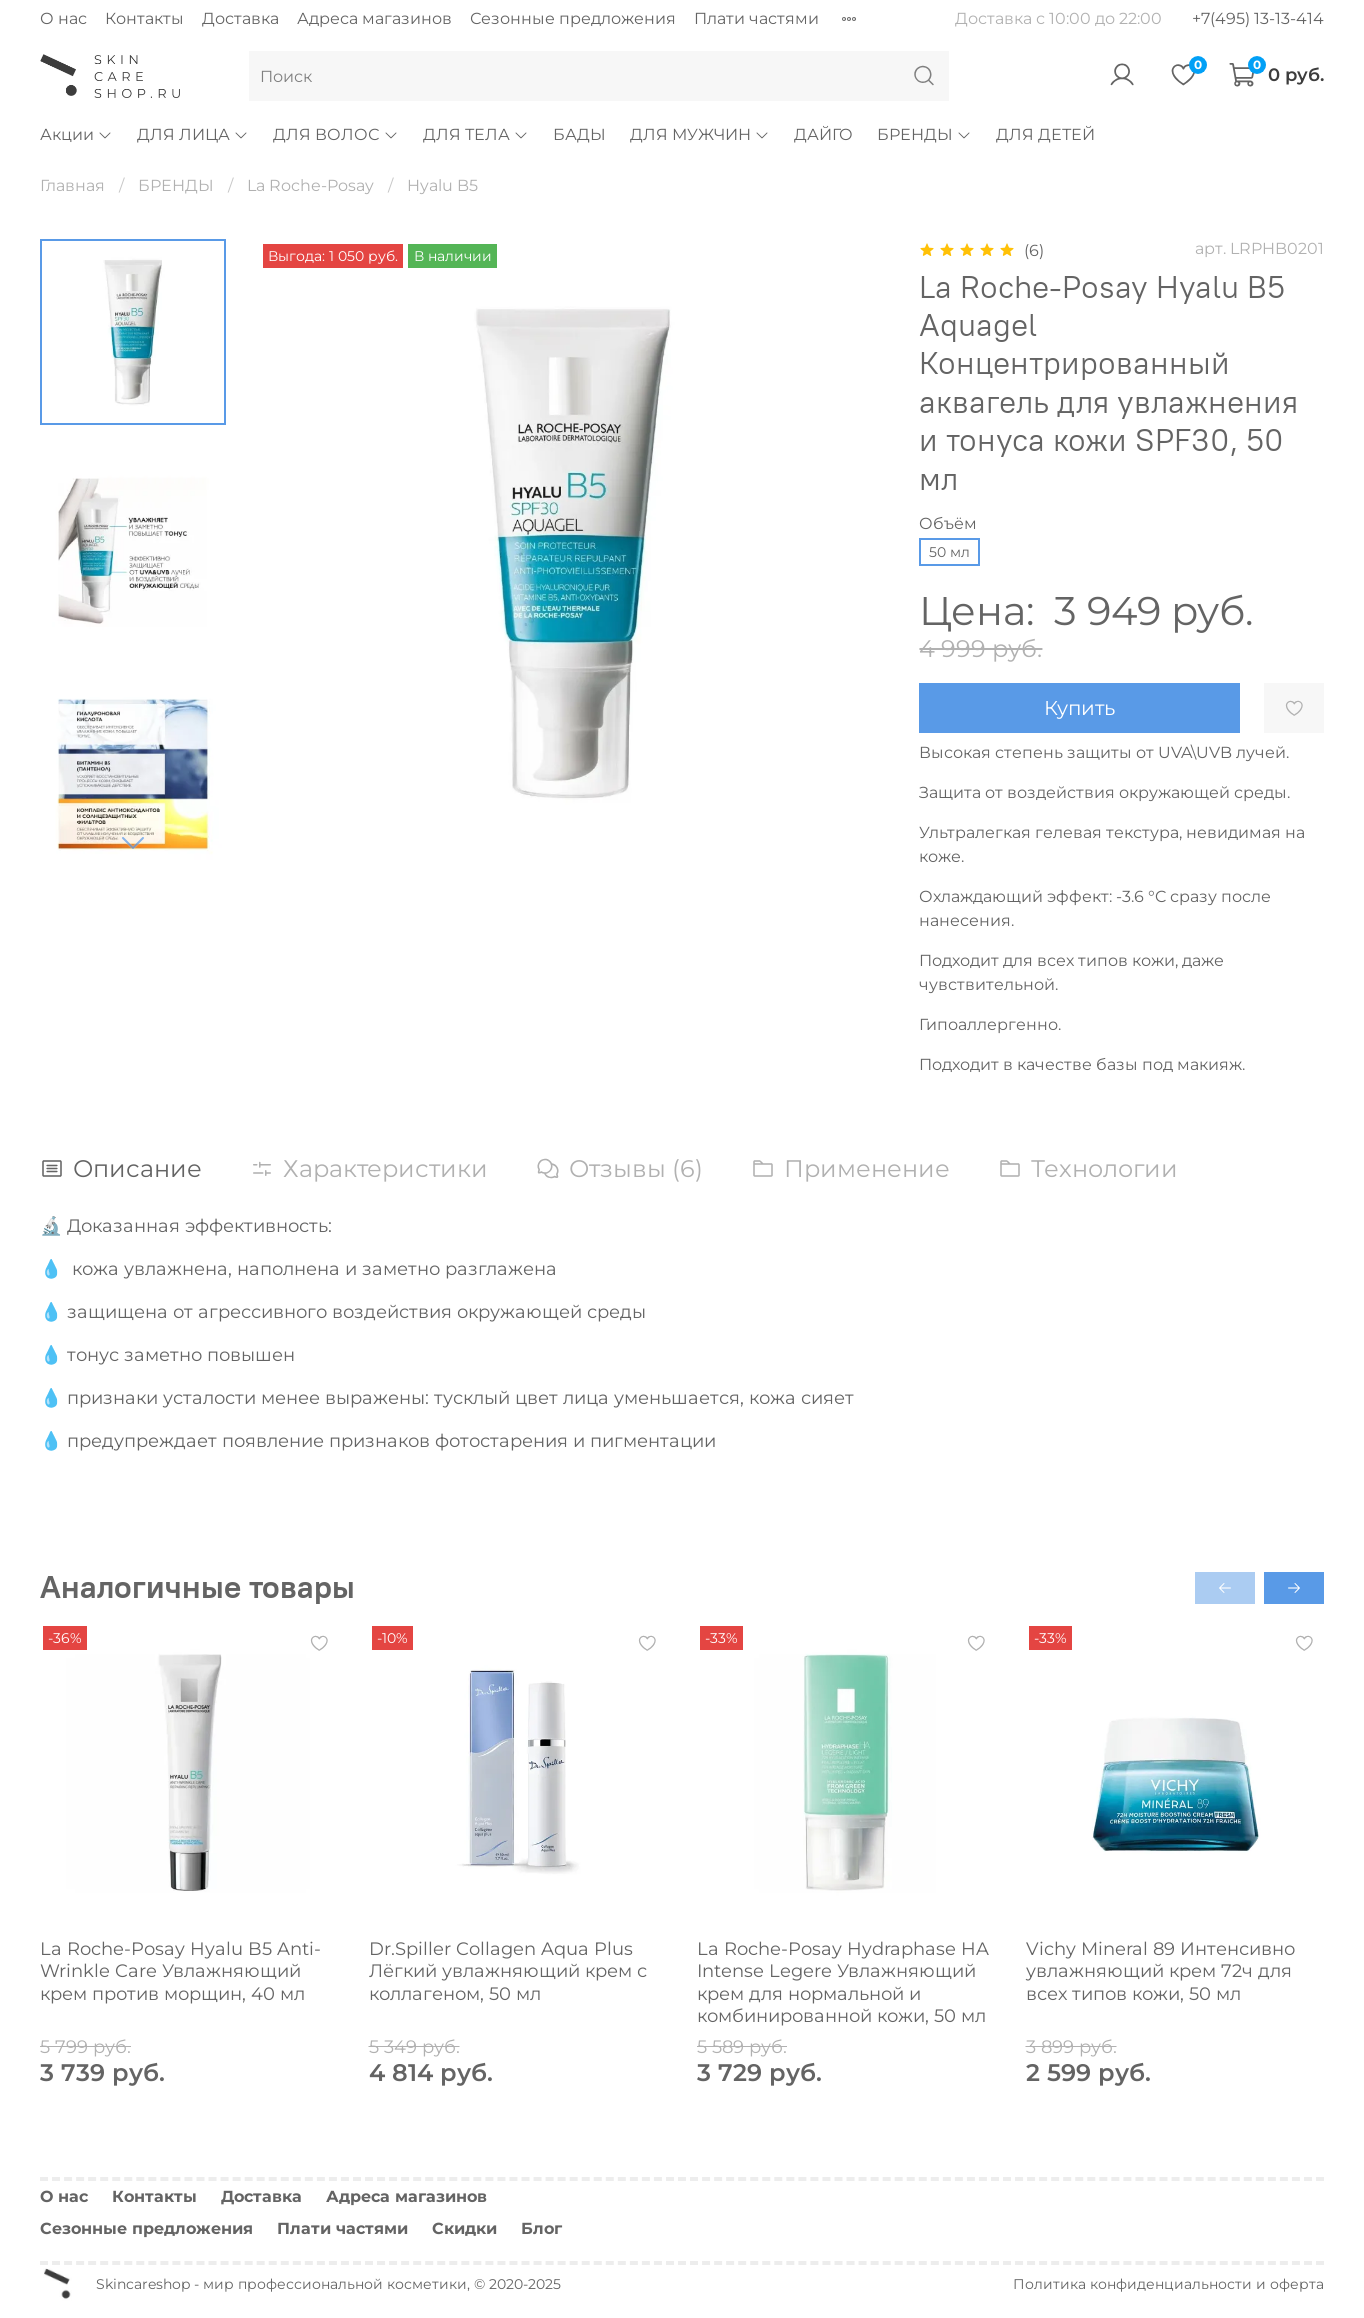  Describe the element at coordinates (442, 185) in the screenshot. I see `Hyalu B5` at that location.